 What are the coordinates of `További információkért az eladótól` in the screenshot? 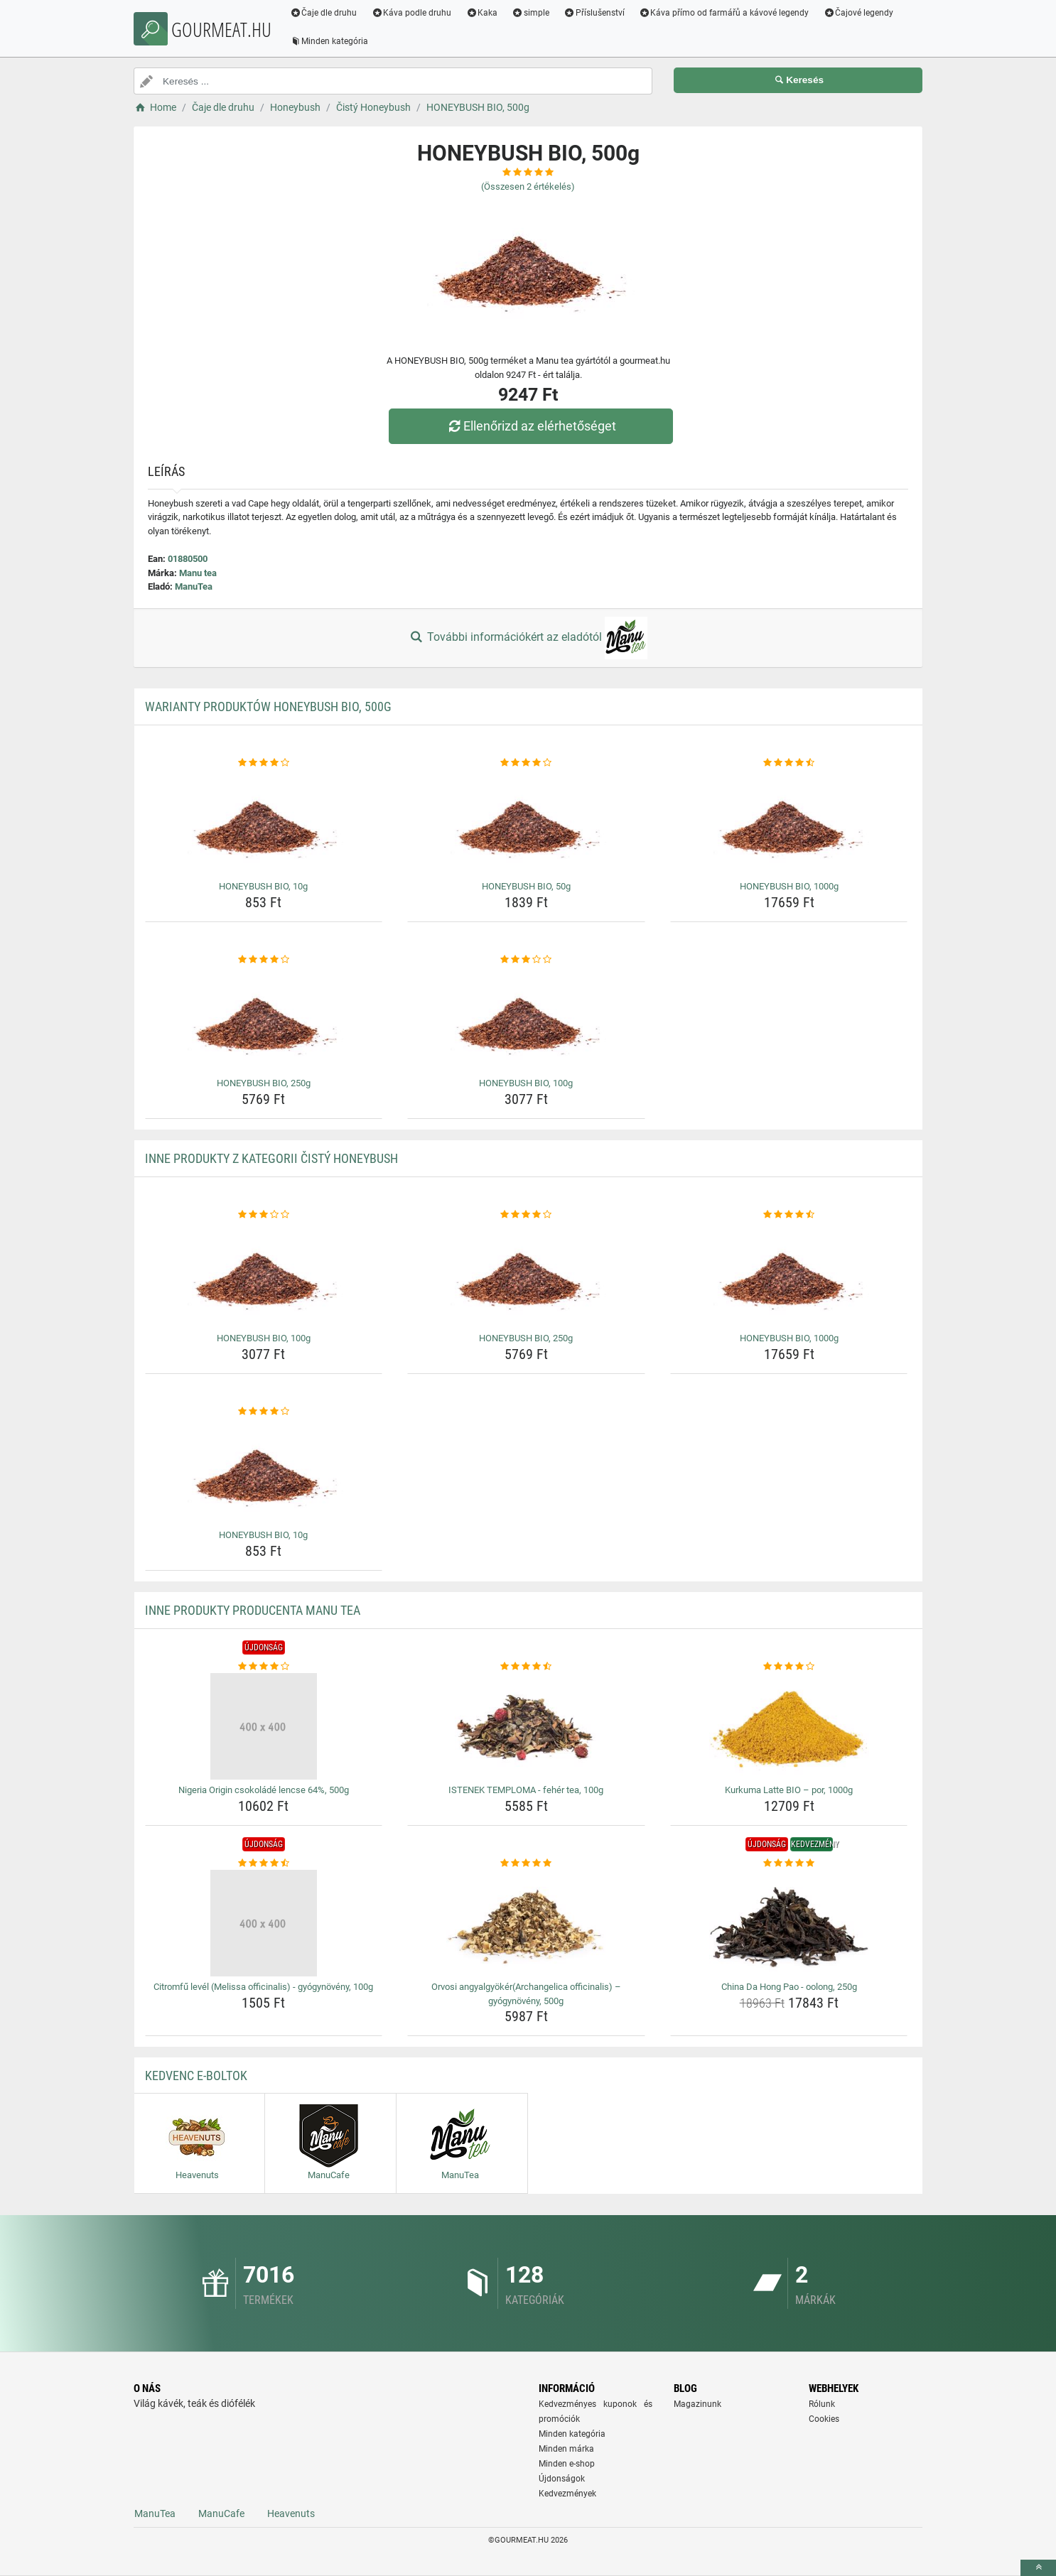 It's located at (528, 638).